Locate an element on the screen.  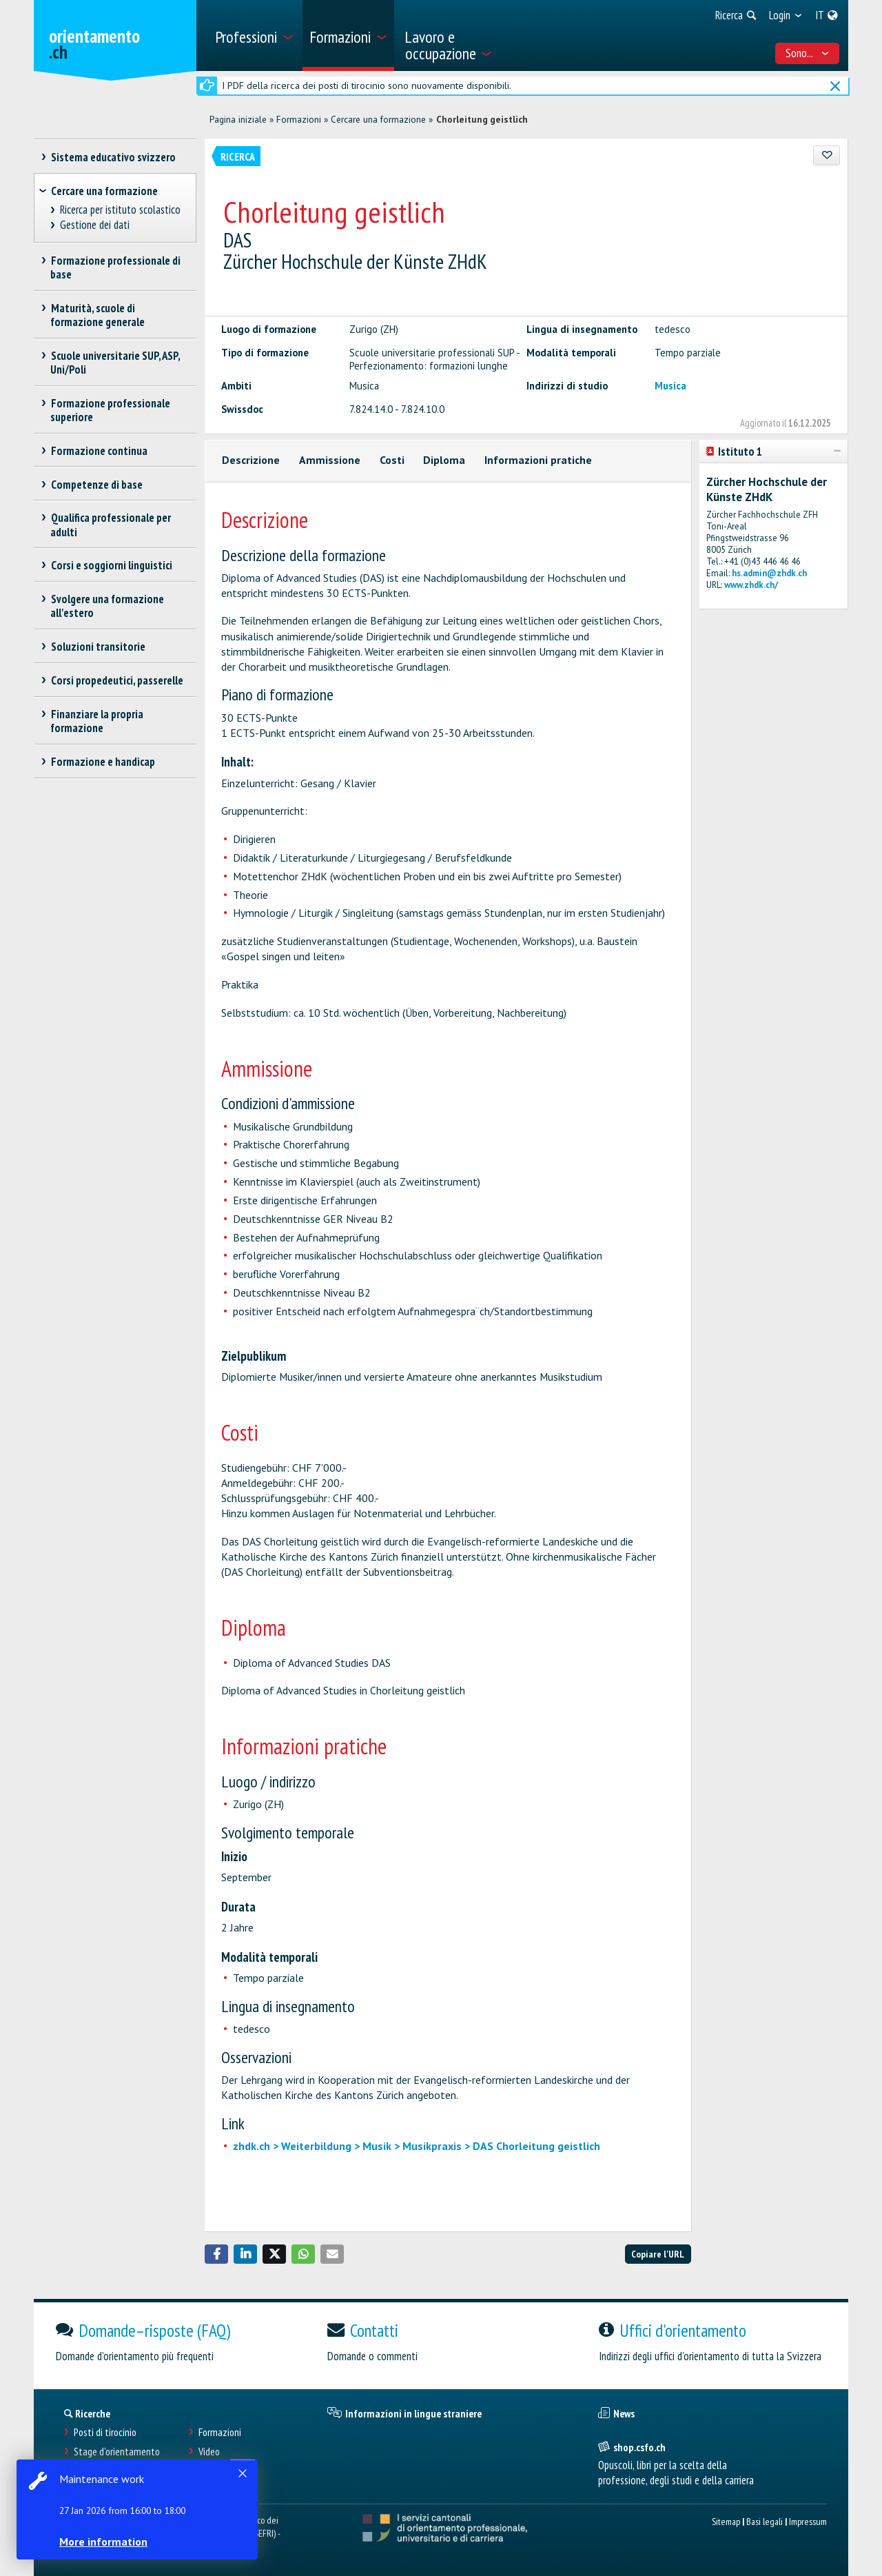
www.zhdk.ch/ is located at coordinates (751, 585).